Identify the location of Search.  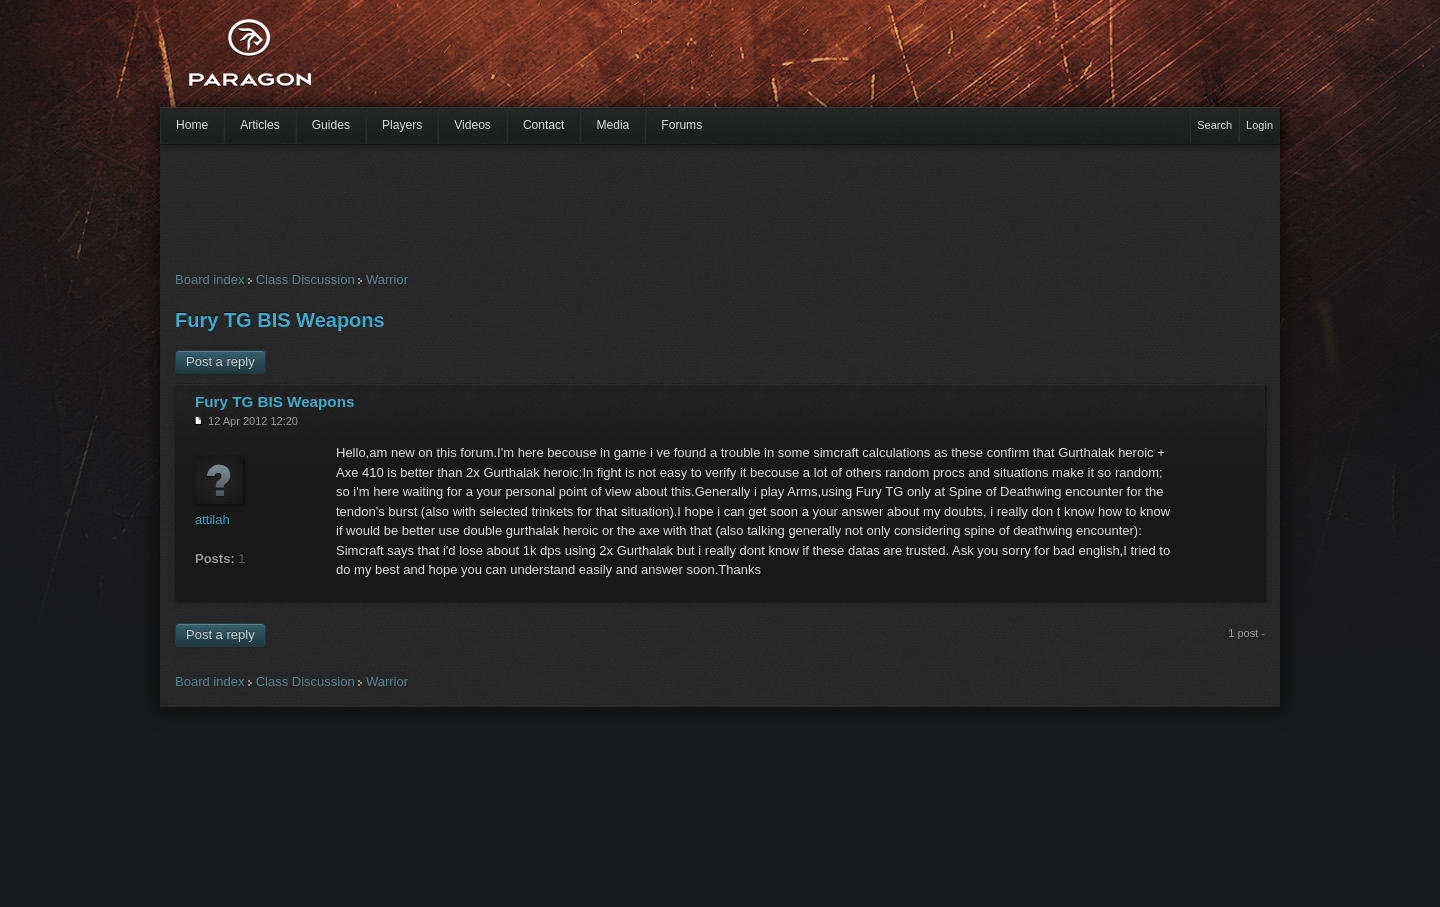
(1214, 125).